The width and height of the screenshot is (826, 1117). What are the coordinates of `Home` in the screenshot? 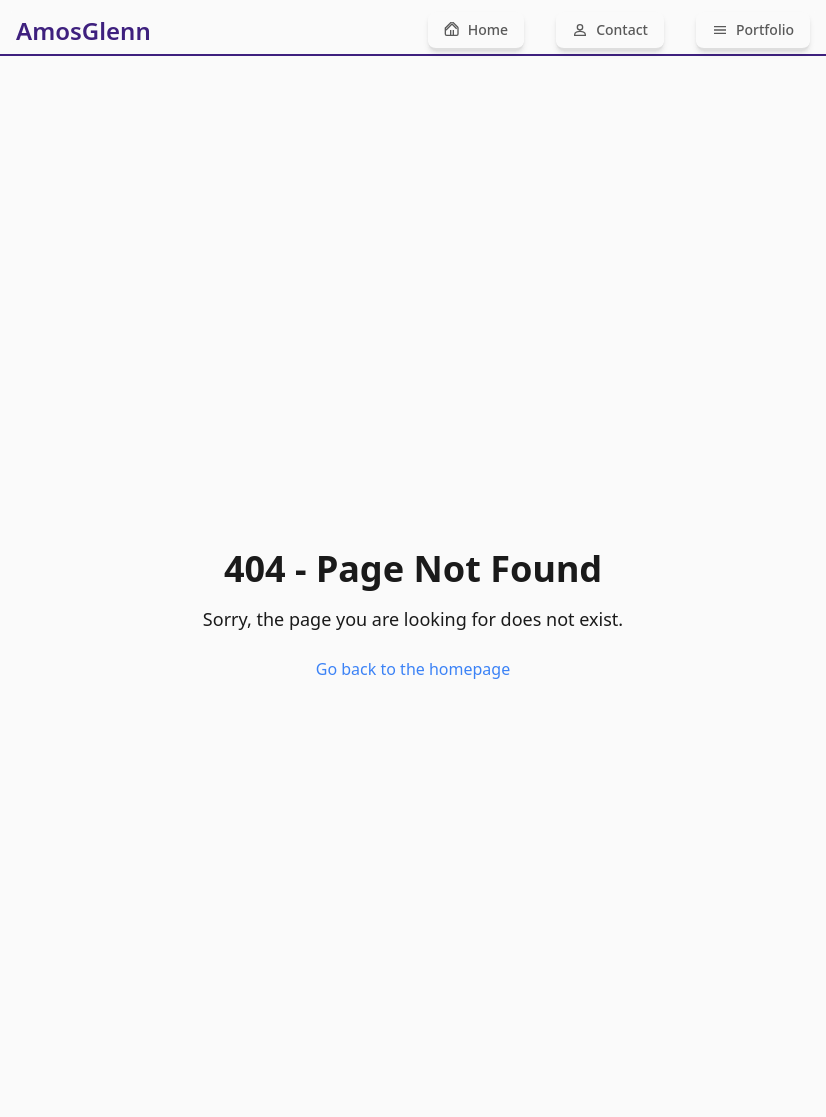 It's located at (476, 29).